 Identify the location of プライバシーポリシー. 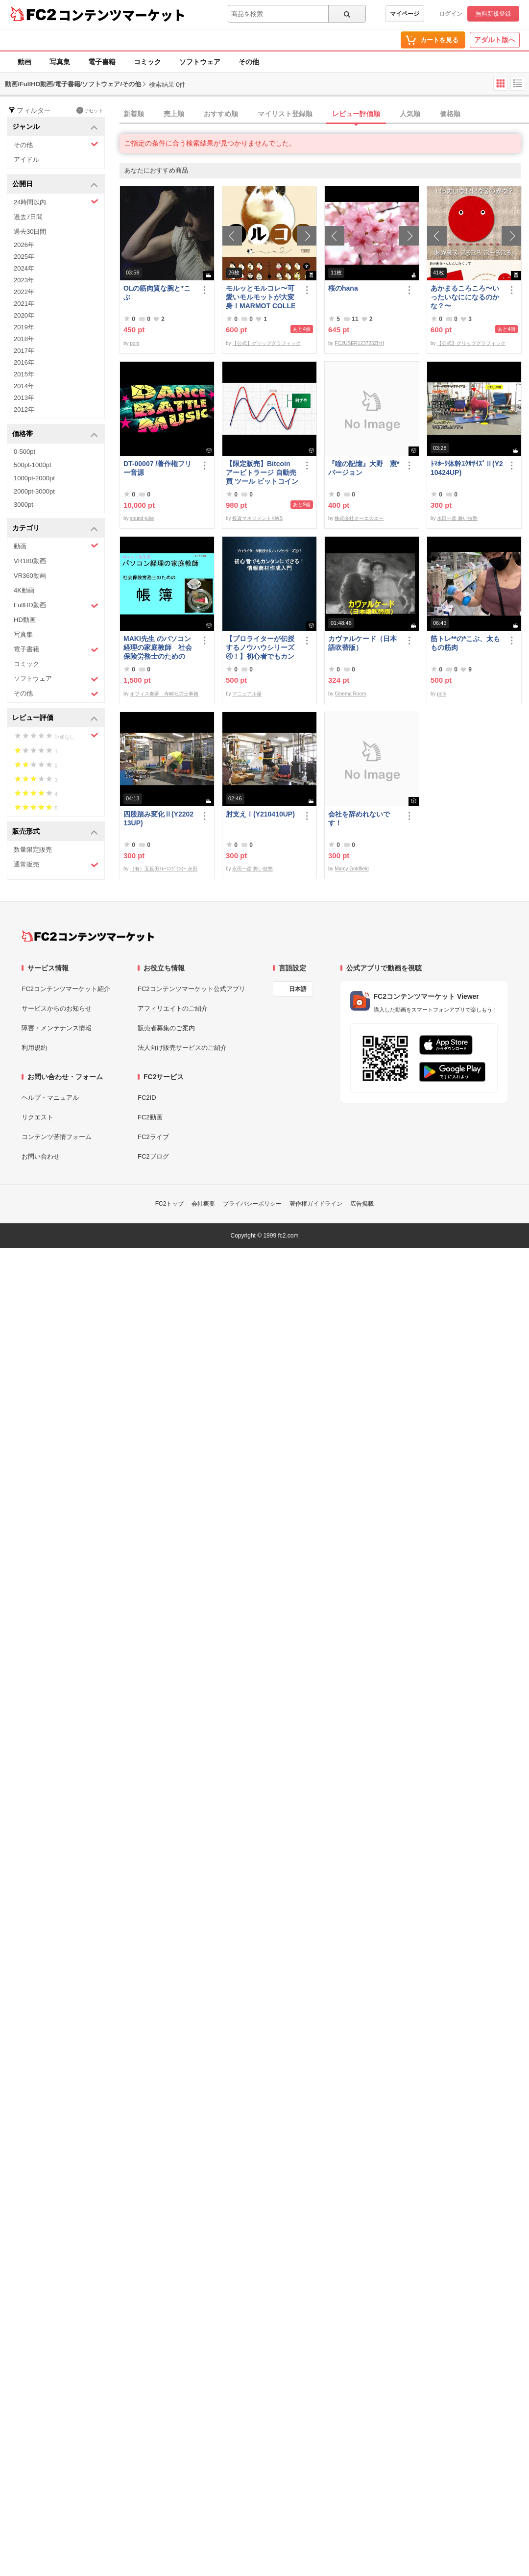
(252, 1203).